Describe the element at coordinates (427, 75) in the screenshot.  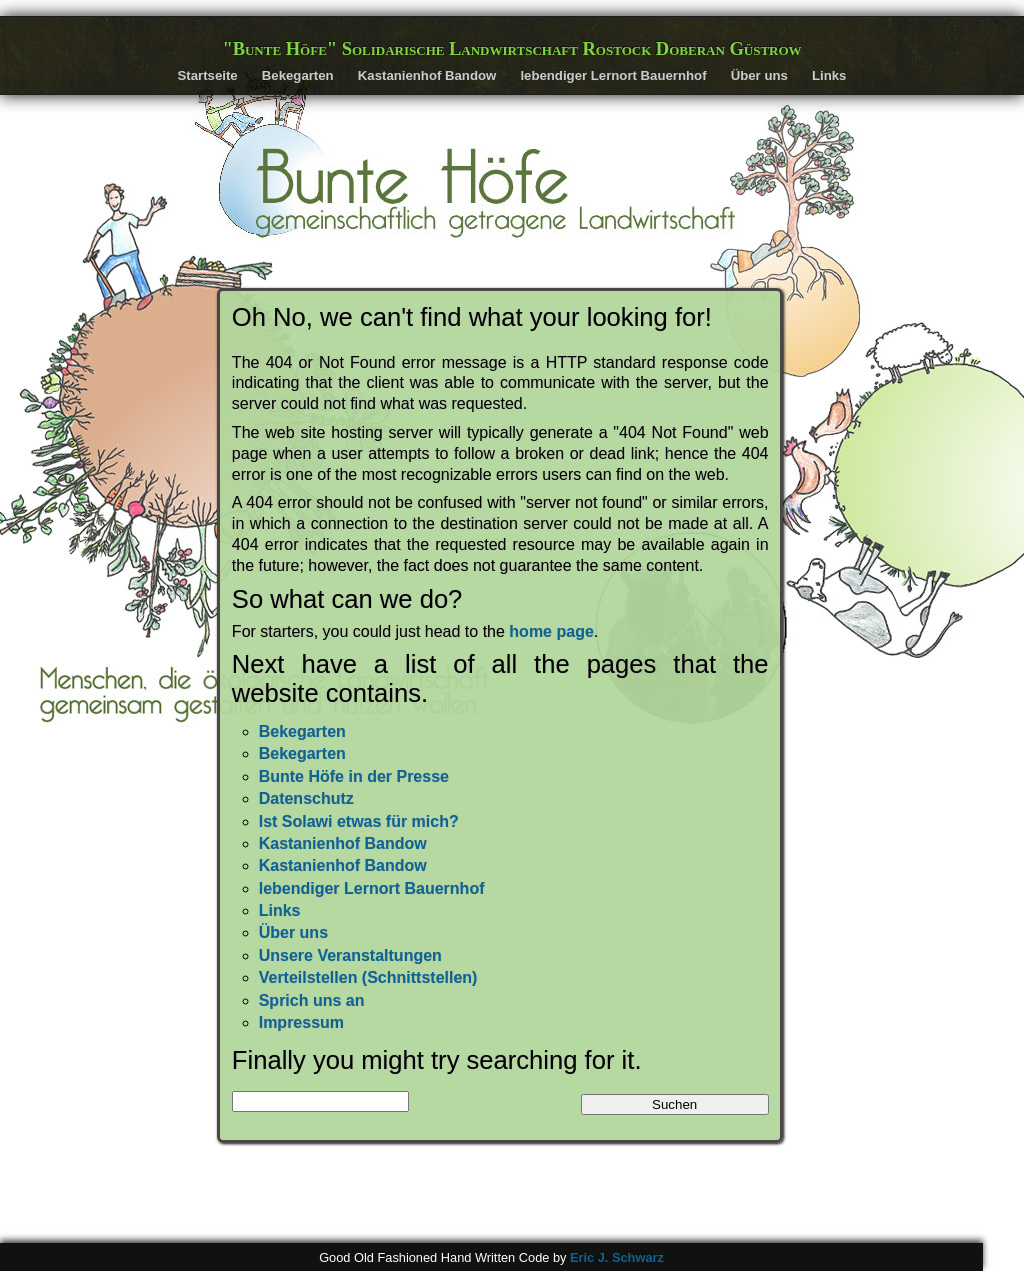
I see `Kastanienhof Bandow` at that location.